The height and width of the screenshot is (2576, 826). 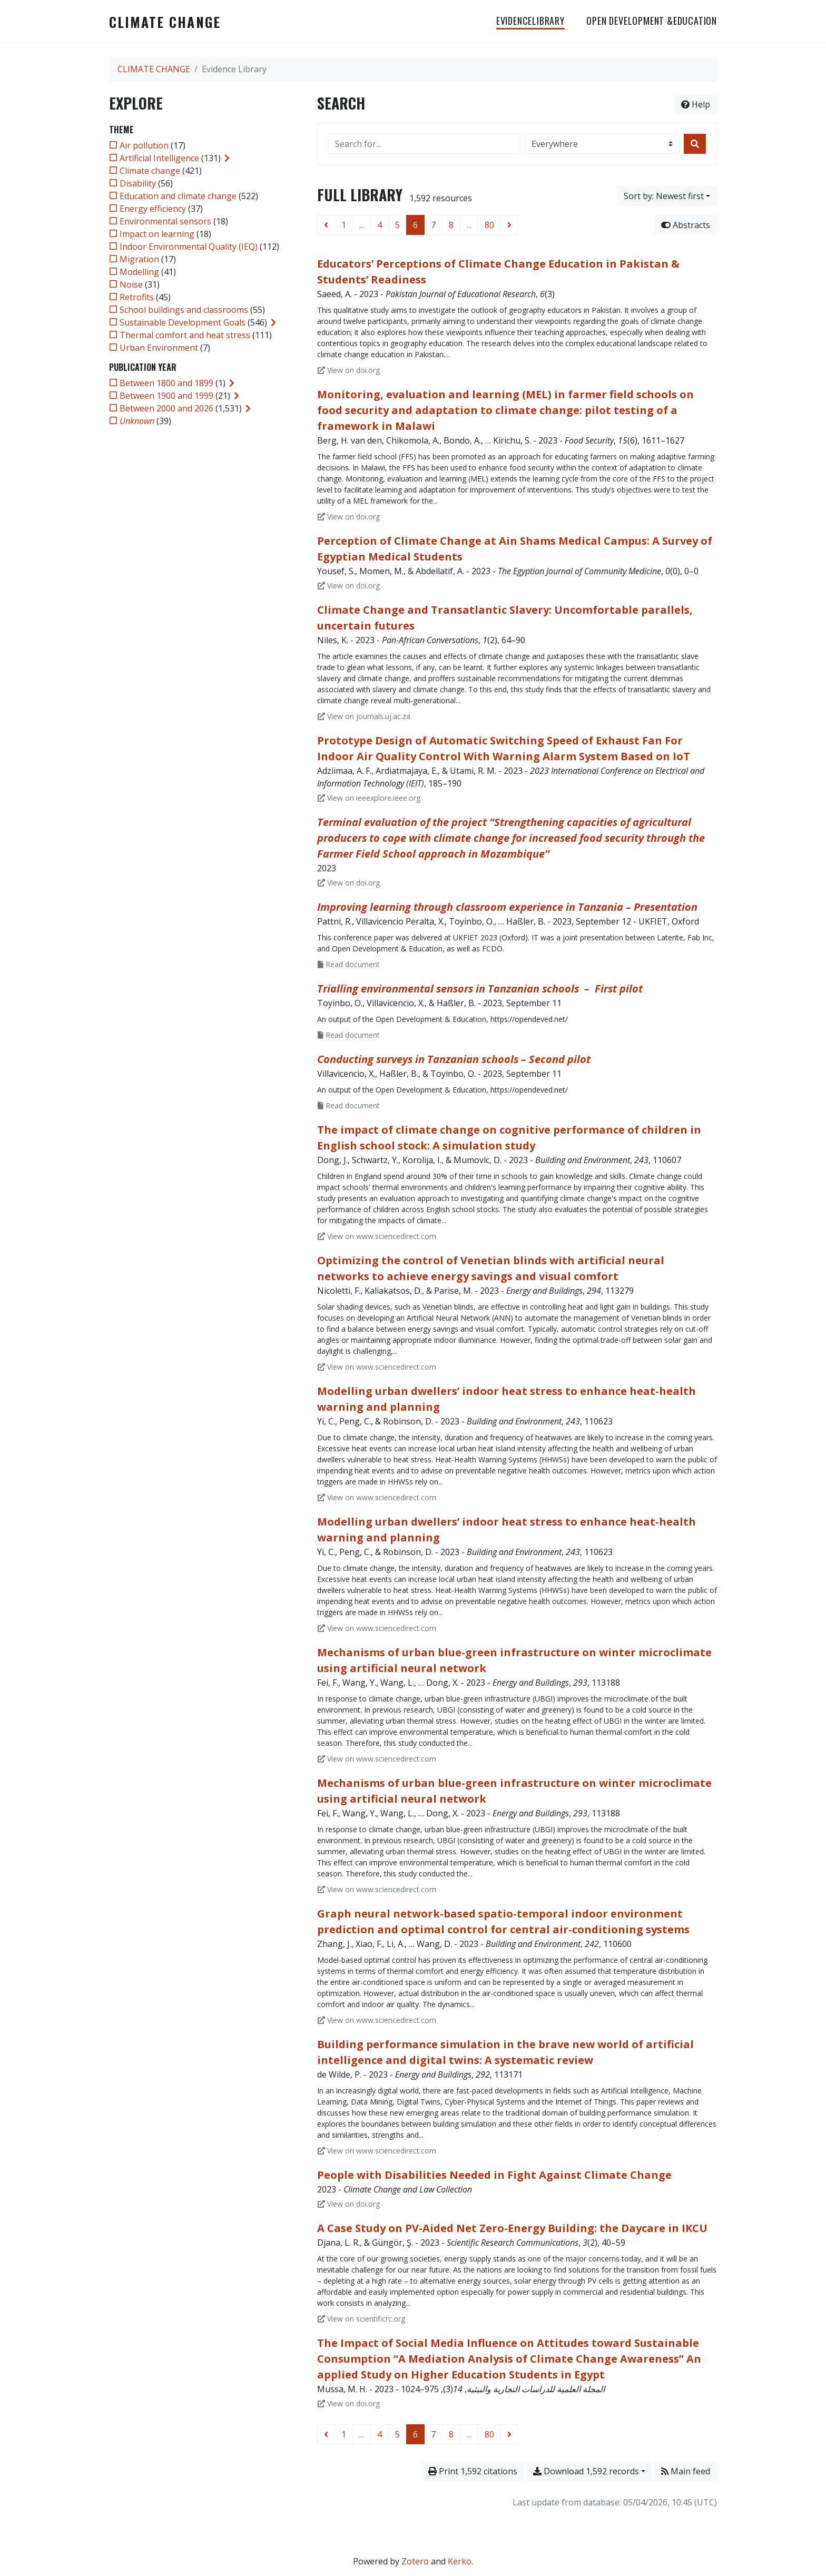 What do you see at coordinates (166, 408) in the screenshot?
I see `[Add the 'Between 2000 and 2026' filter]` at bounding box center [166, 408].